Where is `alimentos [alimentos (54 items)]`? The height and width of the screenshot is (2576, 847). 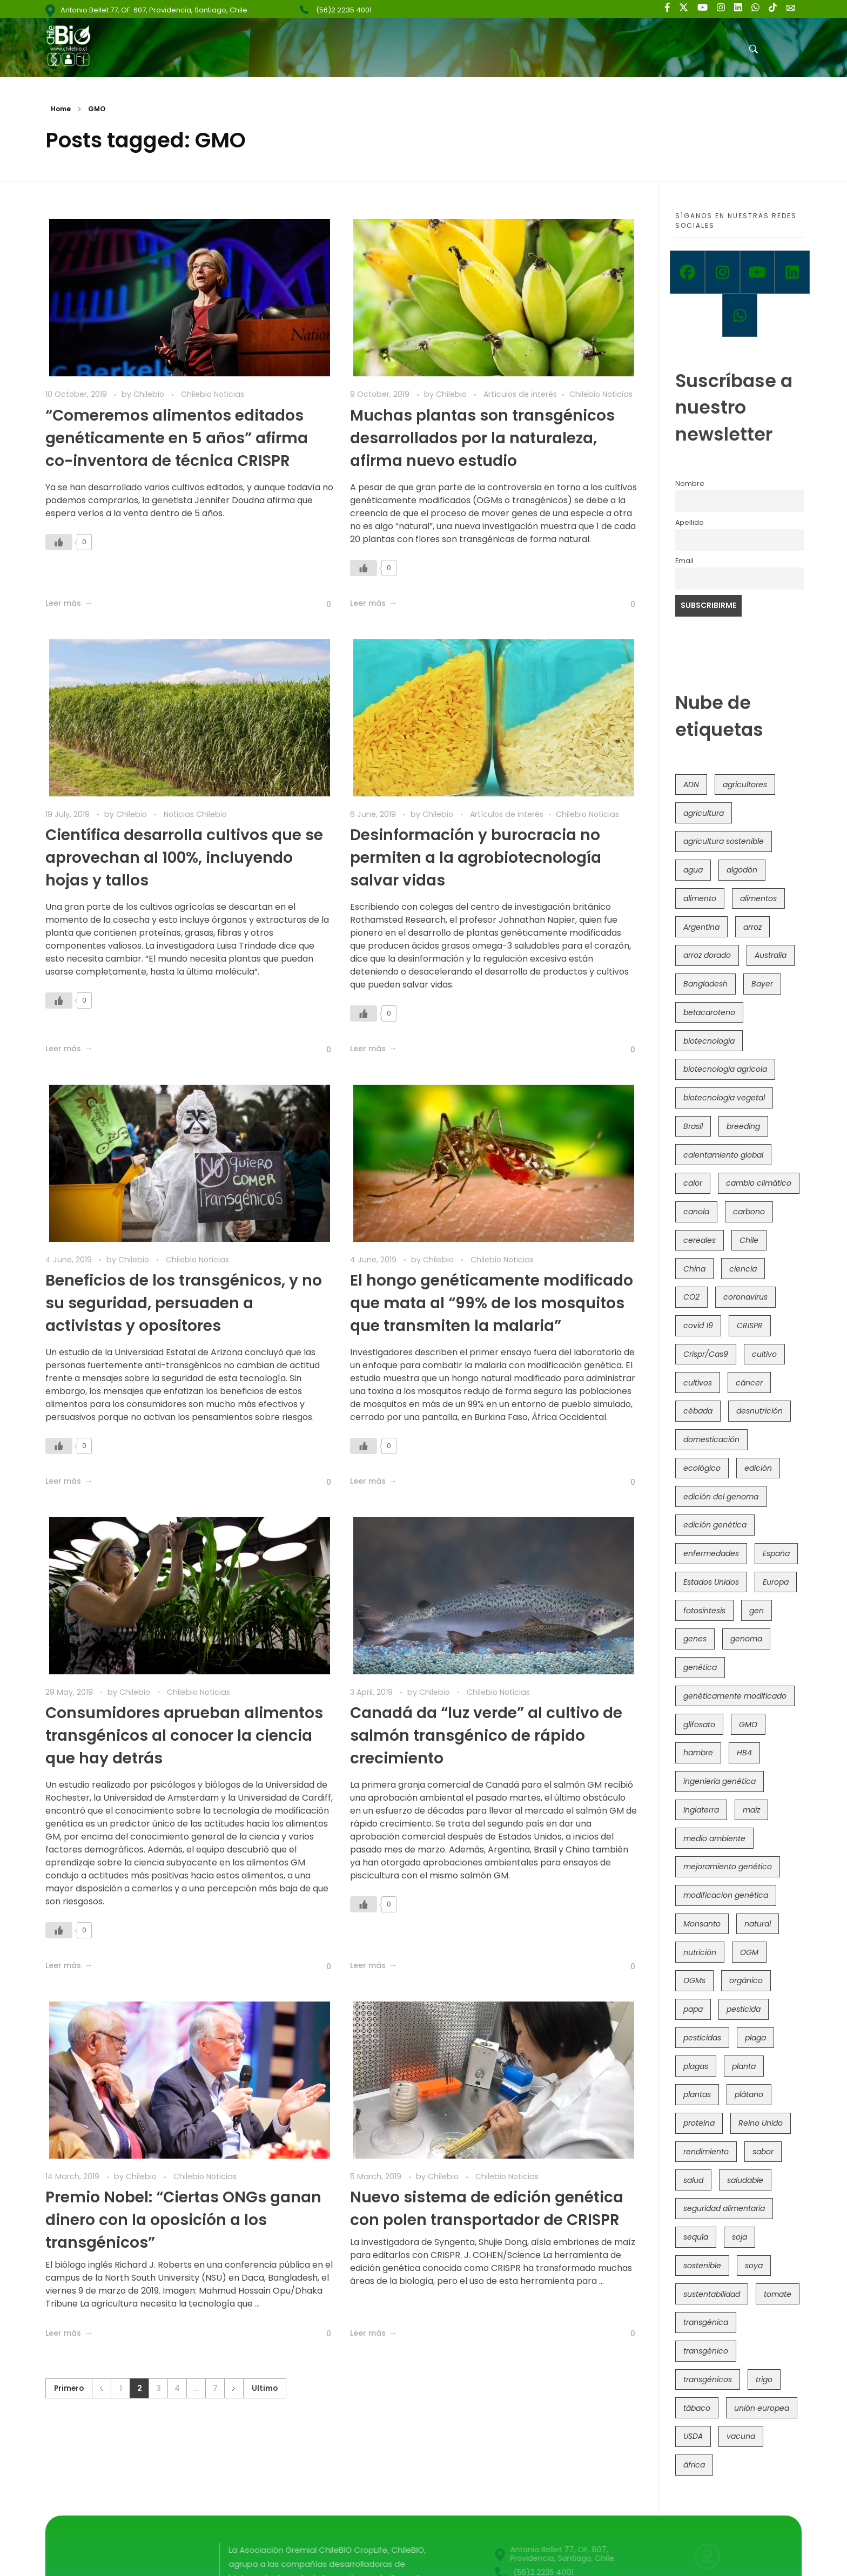 alimentos [alimentos (54 items)] is located at coordinates (758, 898).